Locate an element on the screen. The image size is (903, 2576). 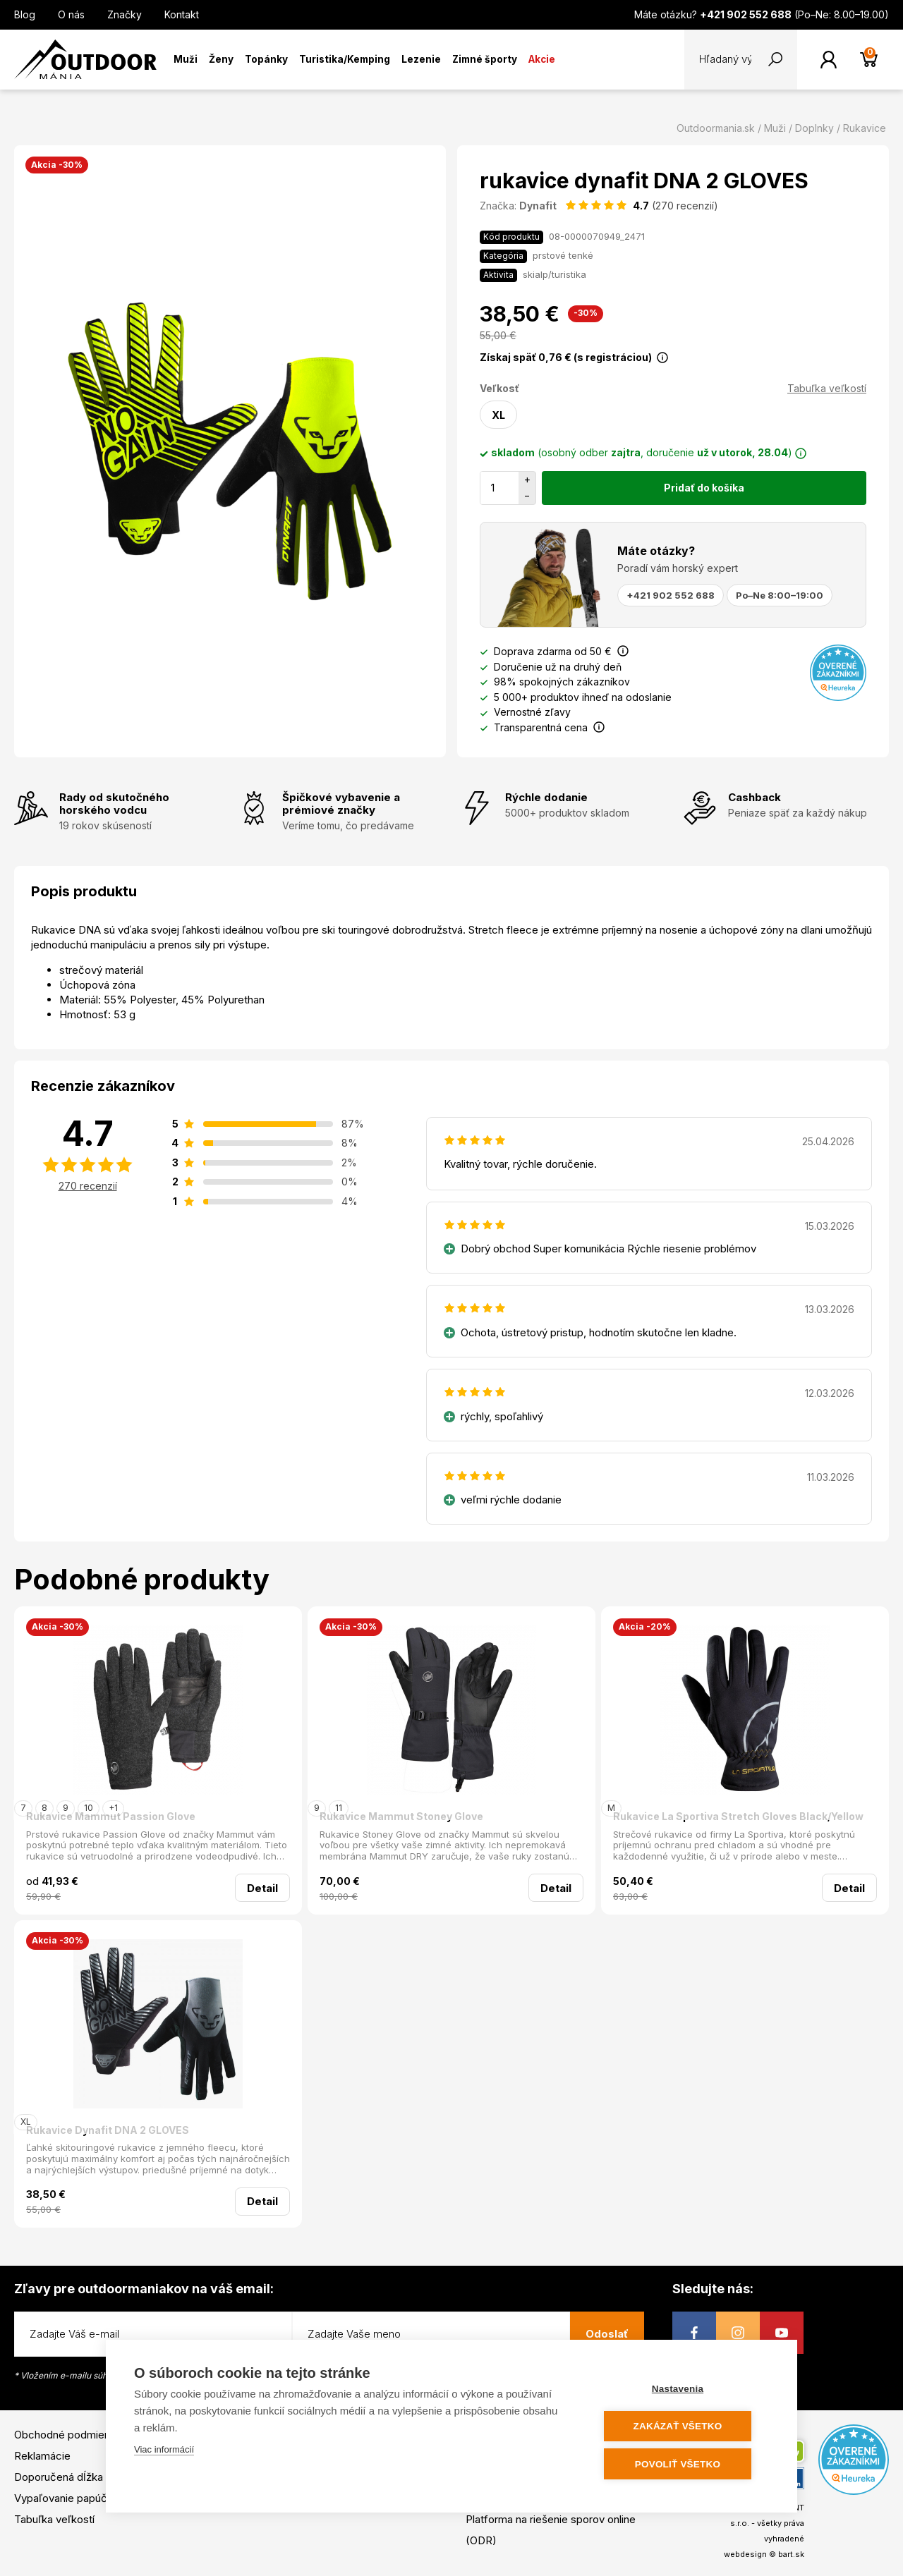
Doporučená dĺžka lyží is located at coordinates (67, 2477).